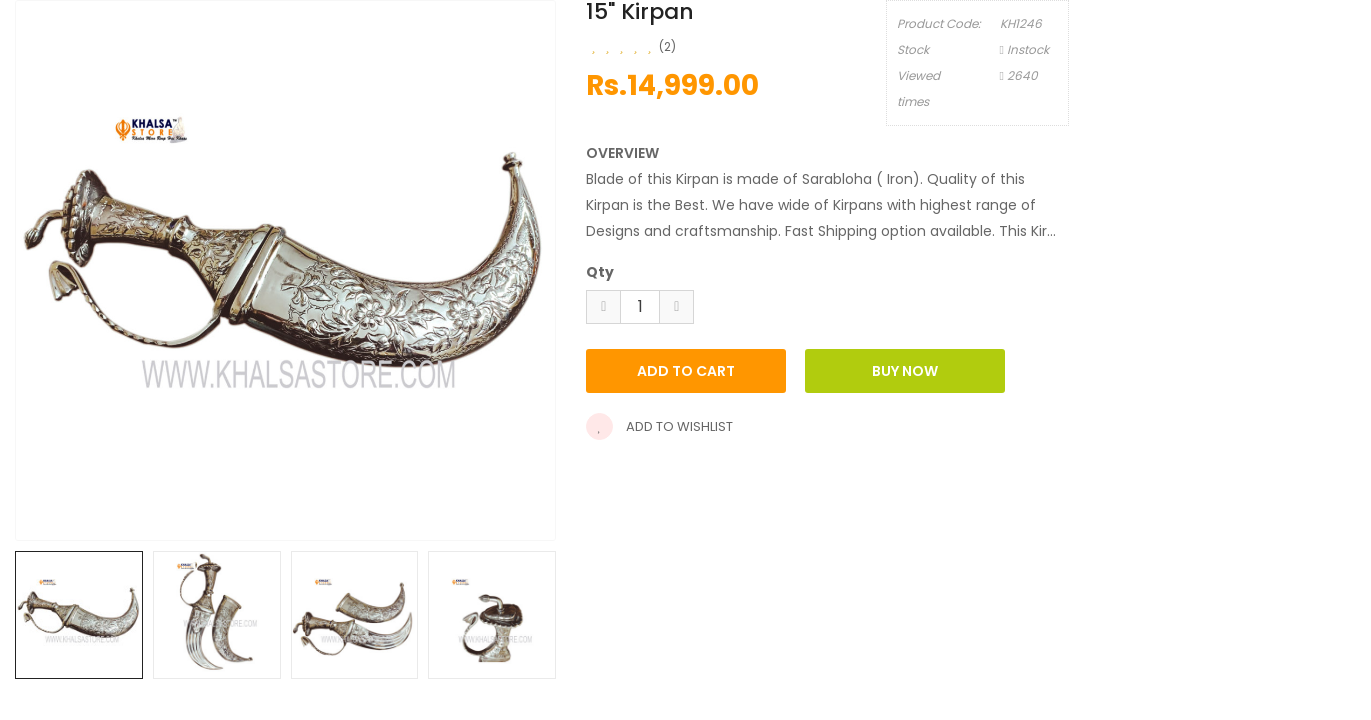 This screenshot has height=720, width=1371. I want to click on (2), so click(667, 46).